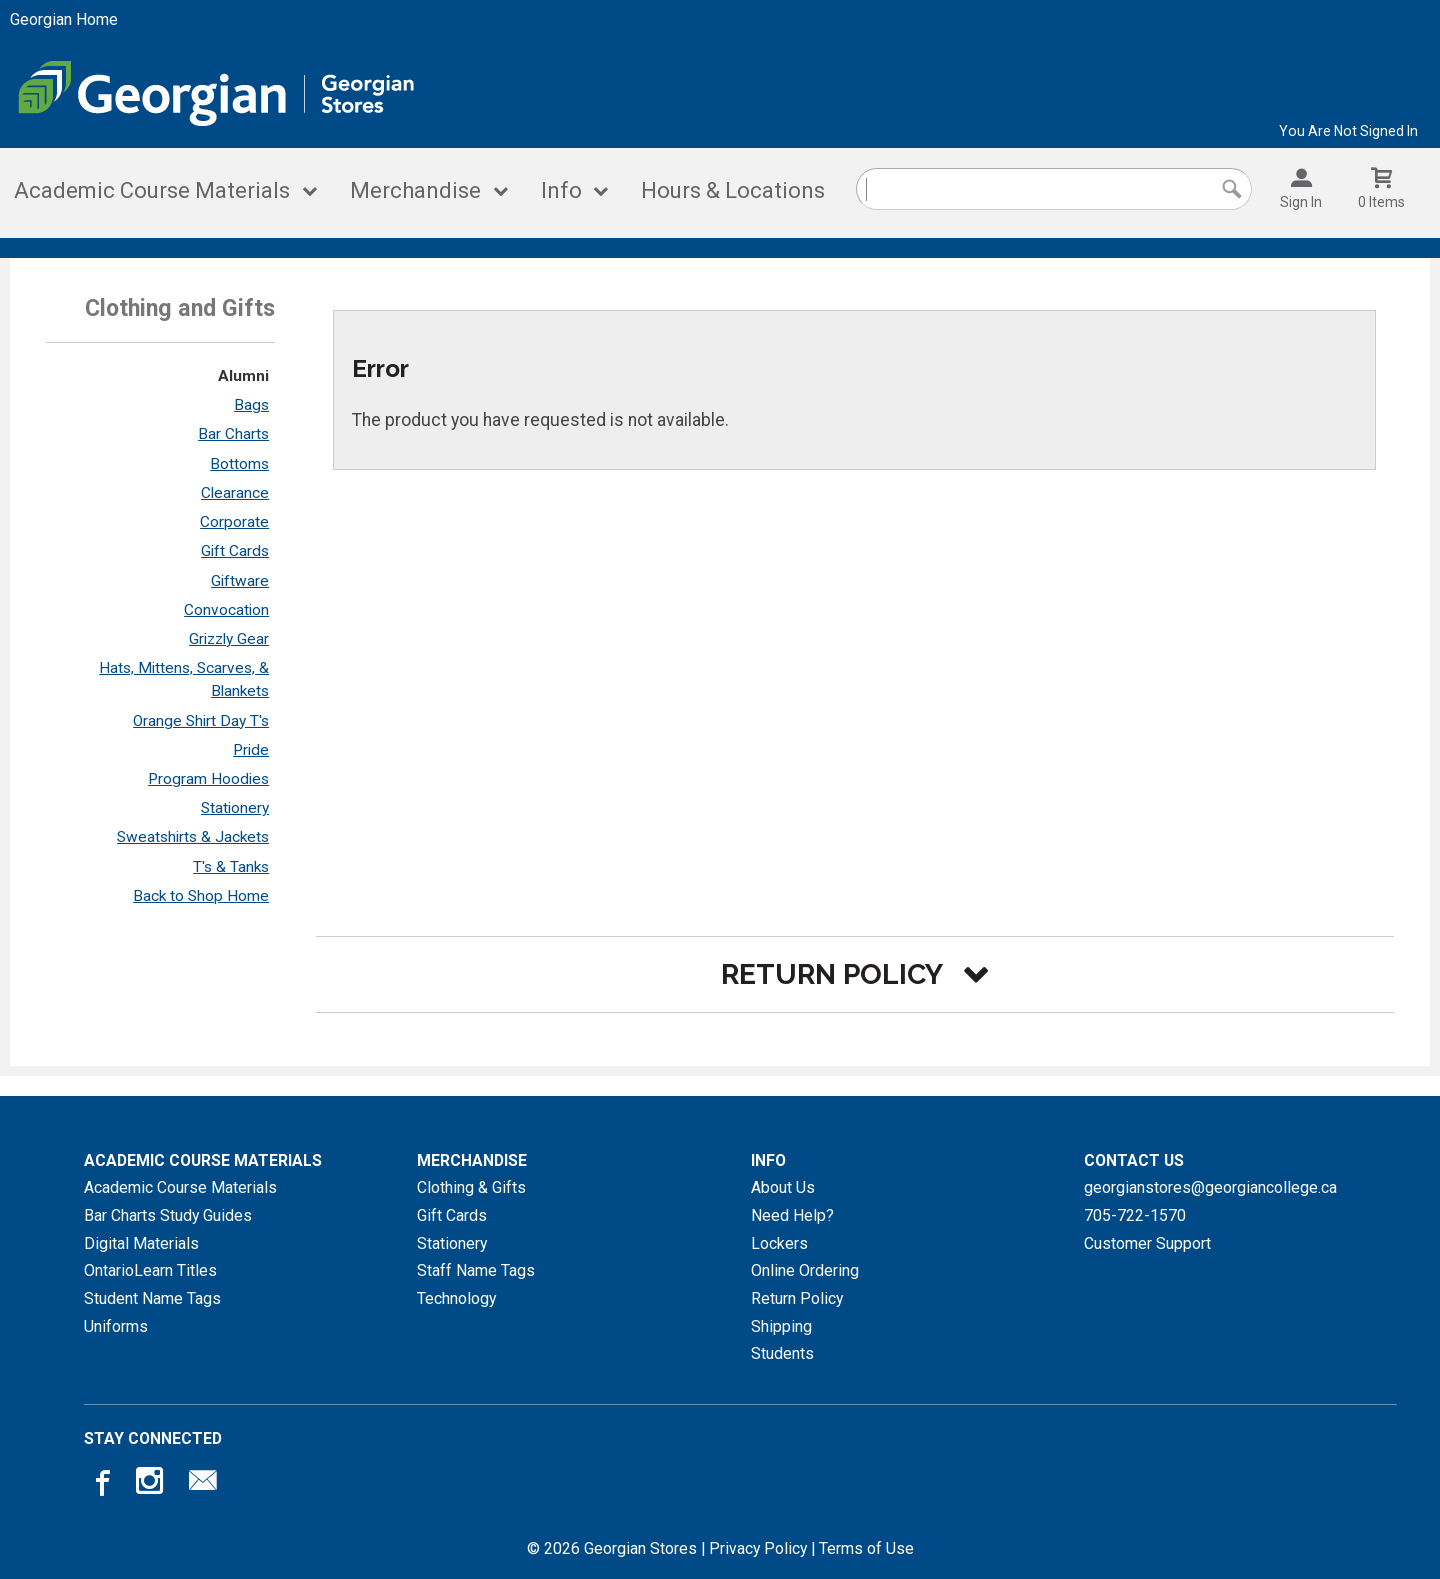  I want to click on Bags, so click(251, 405).